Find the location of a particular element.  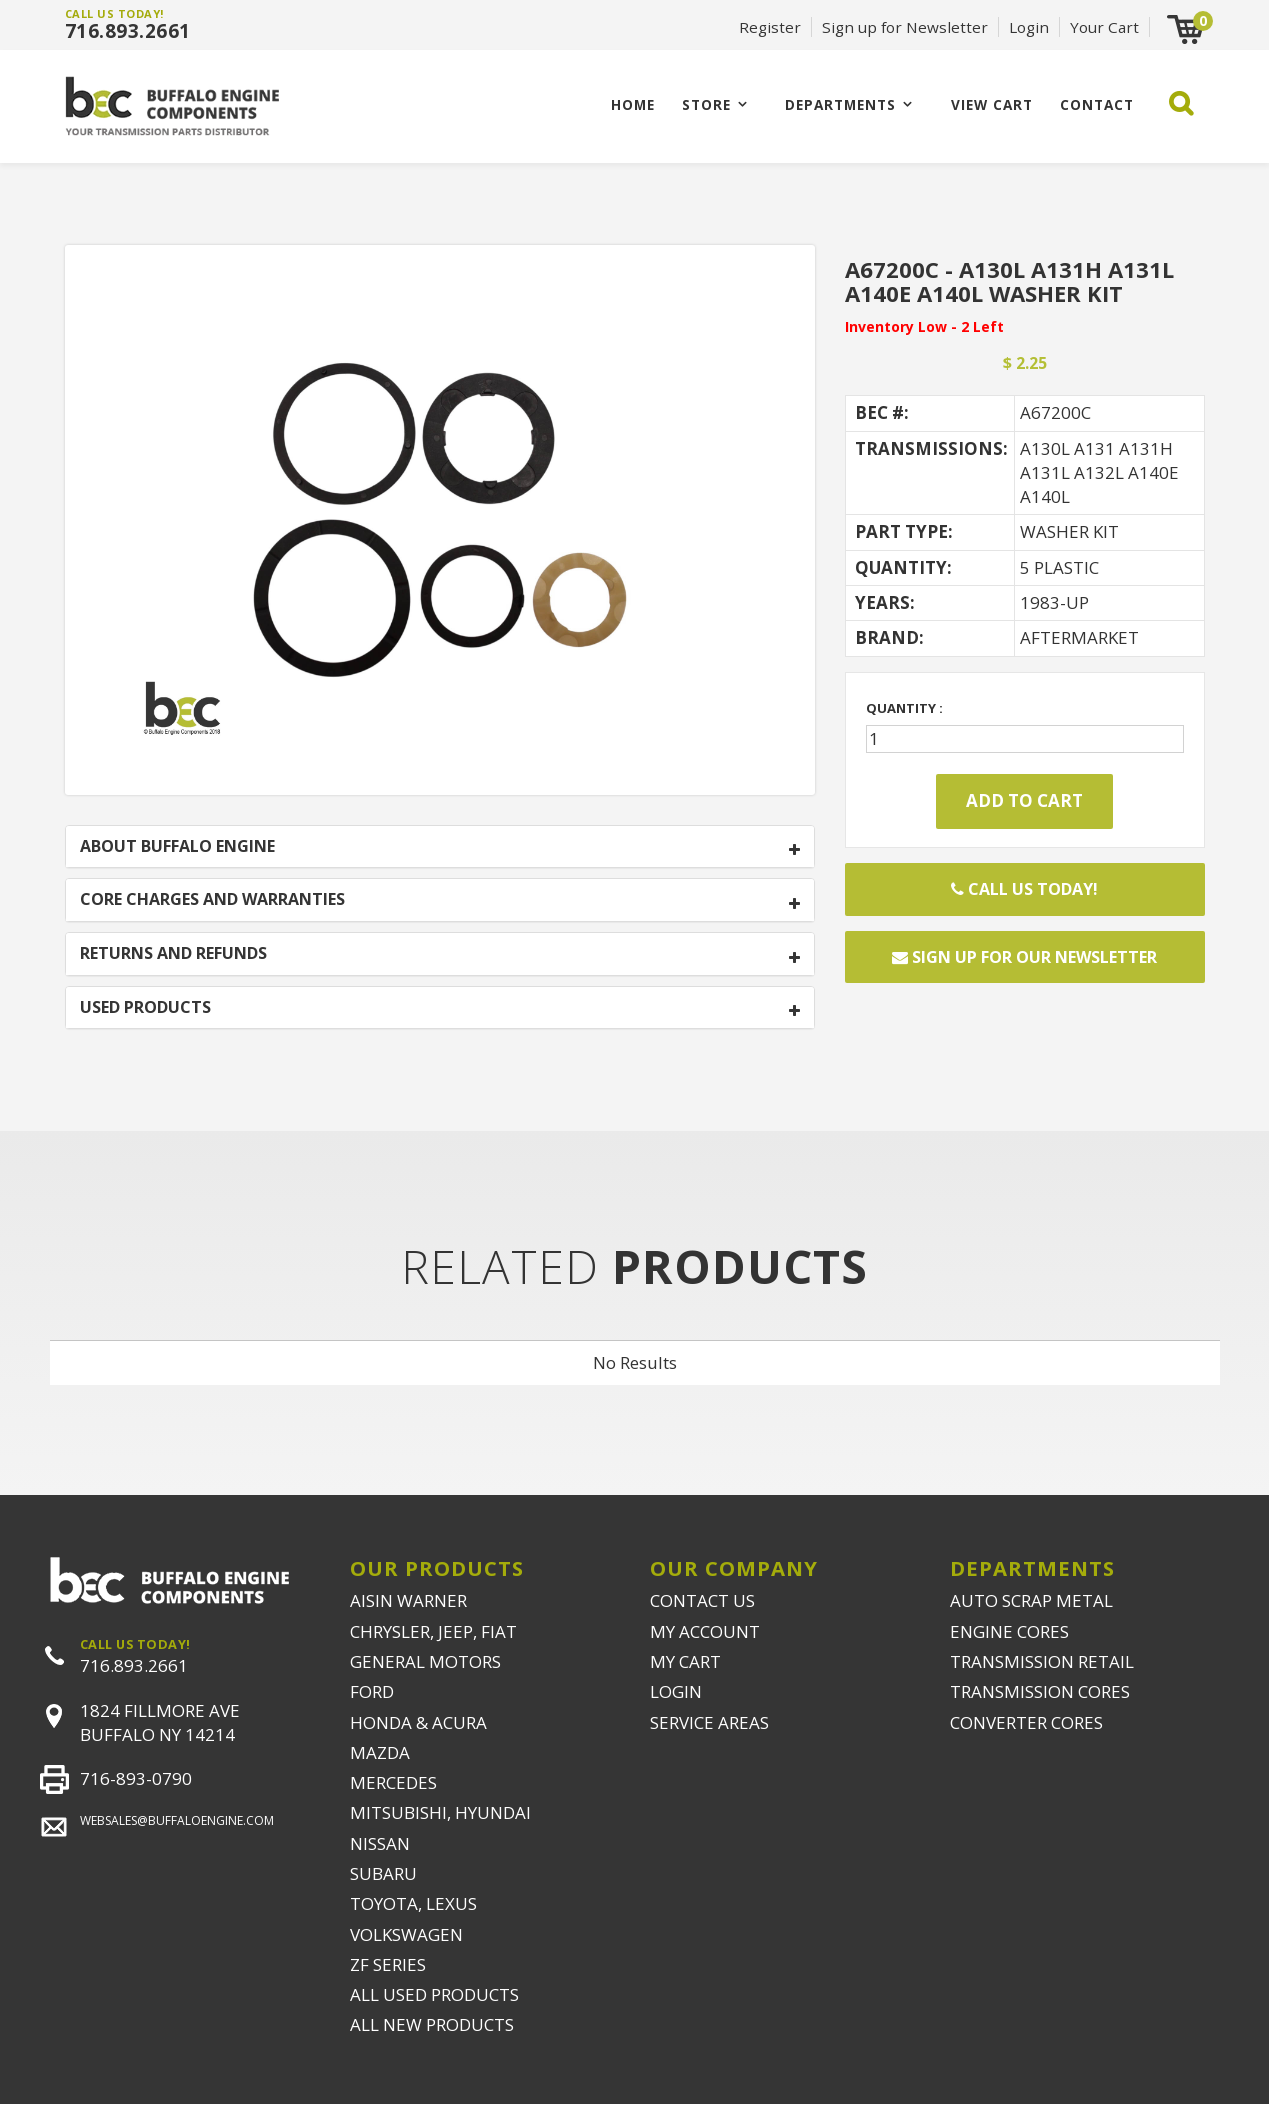

CONVERTER CORES is located at coordinates (1026, 1722).